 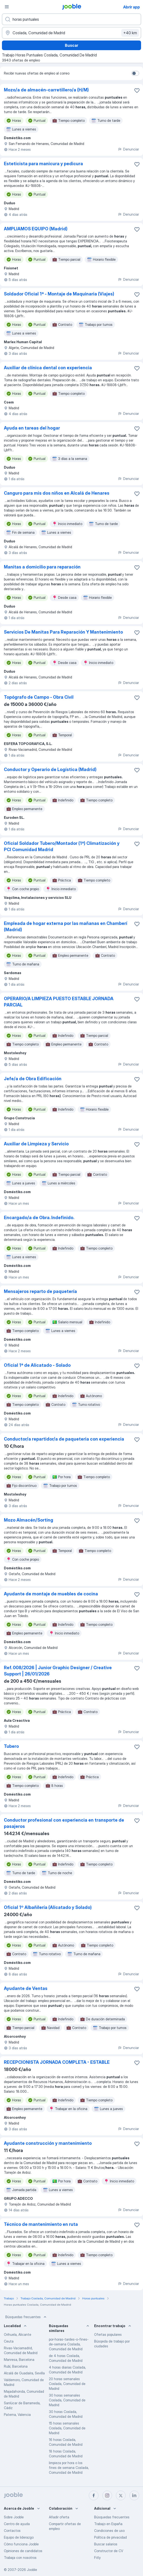 I want to click on Jooble, so click(x=32, y=2570).